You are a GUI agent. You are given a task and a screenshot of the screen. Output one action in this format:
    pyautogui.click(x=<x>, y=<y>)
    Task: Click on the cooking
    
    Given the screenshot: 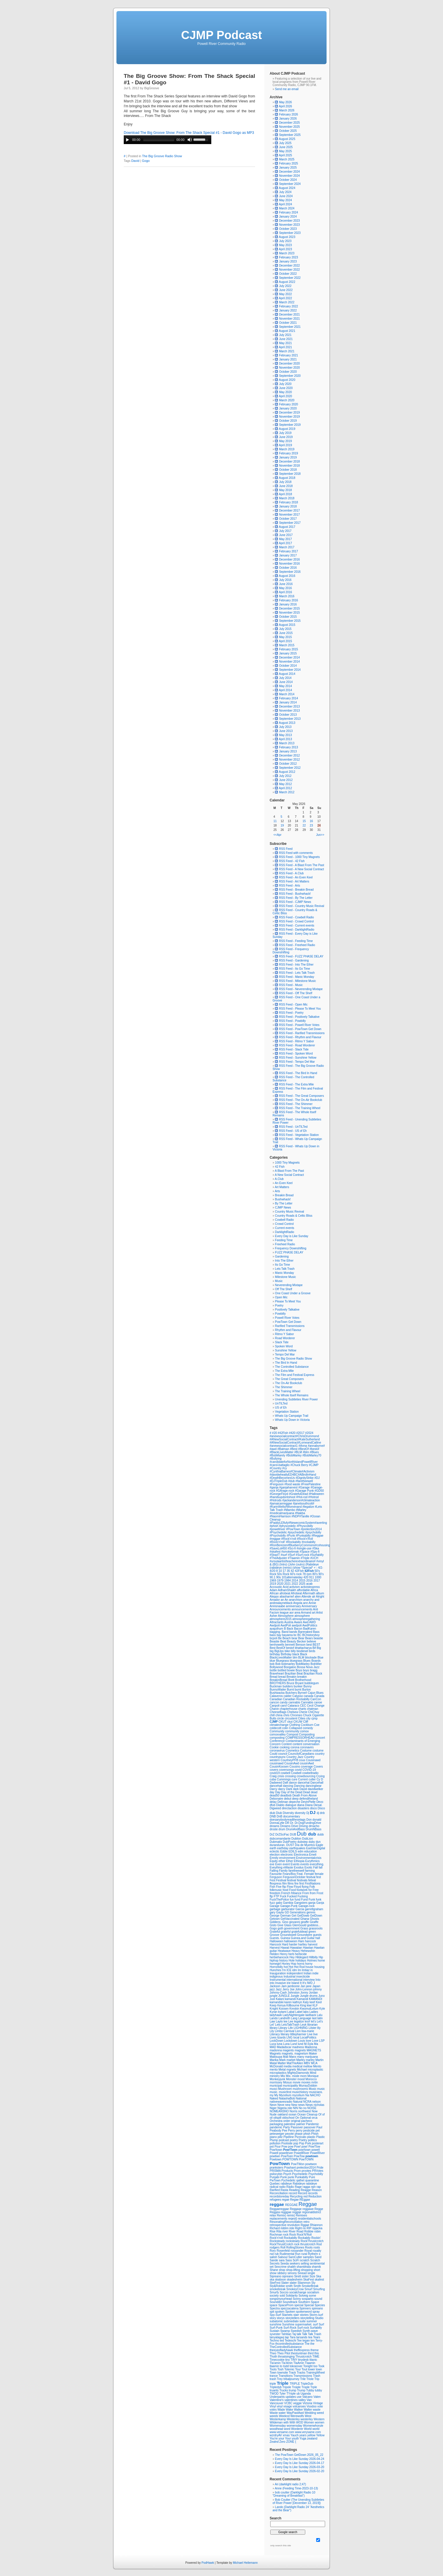 What is the action you would take?
    pyautogui.click(x=285, y=1747)
    